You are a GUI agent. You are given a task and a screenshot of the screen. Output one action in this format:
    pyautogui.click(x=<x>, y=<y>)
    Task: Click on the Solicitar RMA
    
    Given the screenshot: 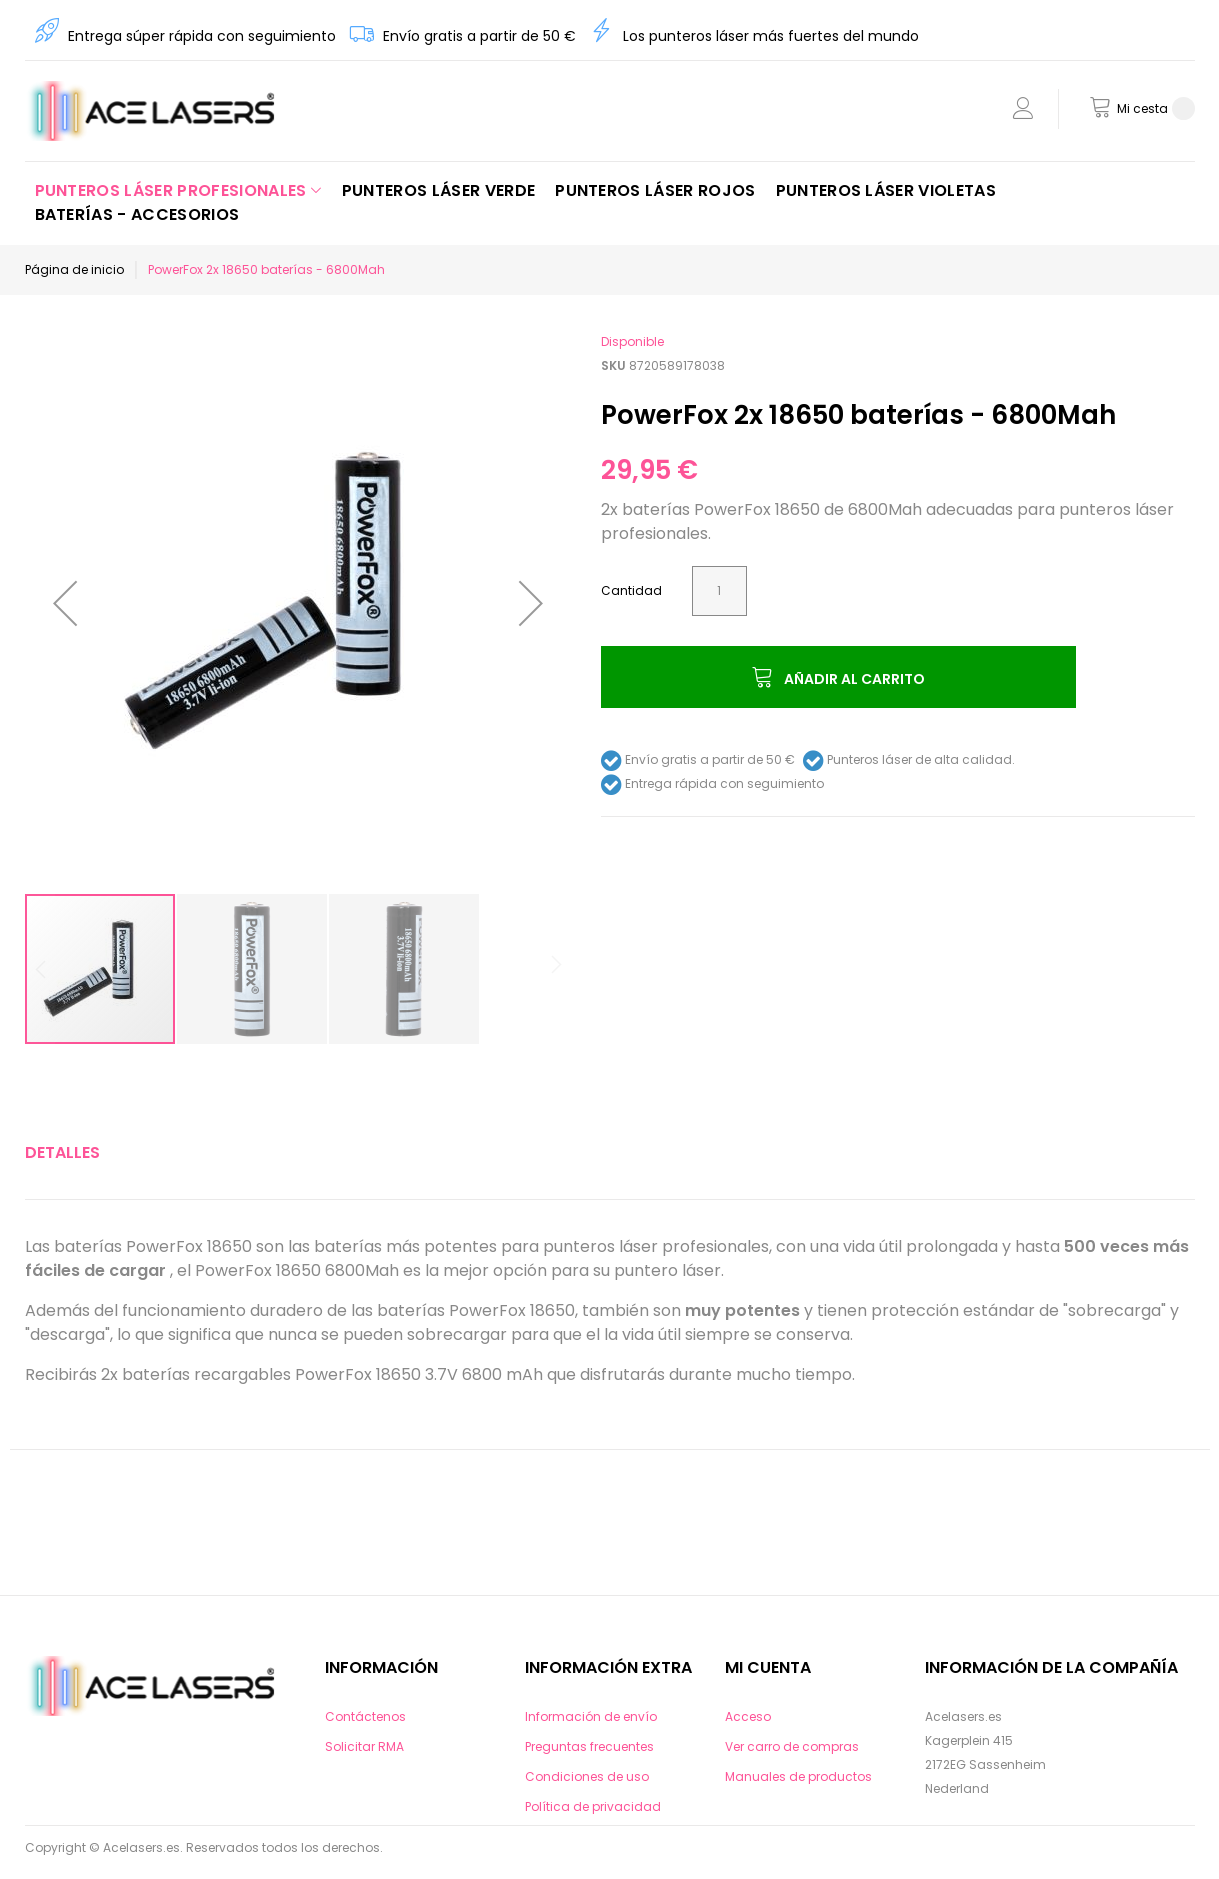 What is the action you would take?
    pyautogui.click(x=364, y=1746)
    